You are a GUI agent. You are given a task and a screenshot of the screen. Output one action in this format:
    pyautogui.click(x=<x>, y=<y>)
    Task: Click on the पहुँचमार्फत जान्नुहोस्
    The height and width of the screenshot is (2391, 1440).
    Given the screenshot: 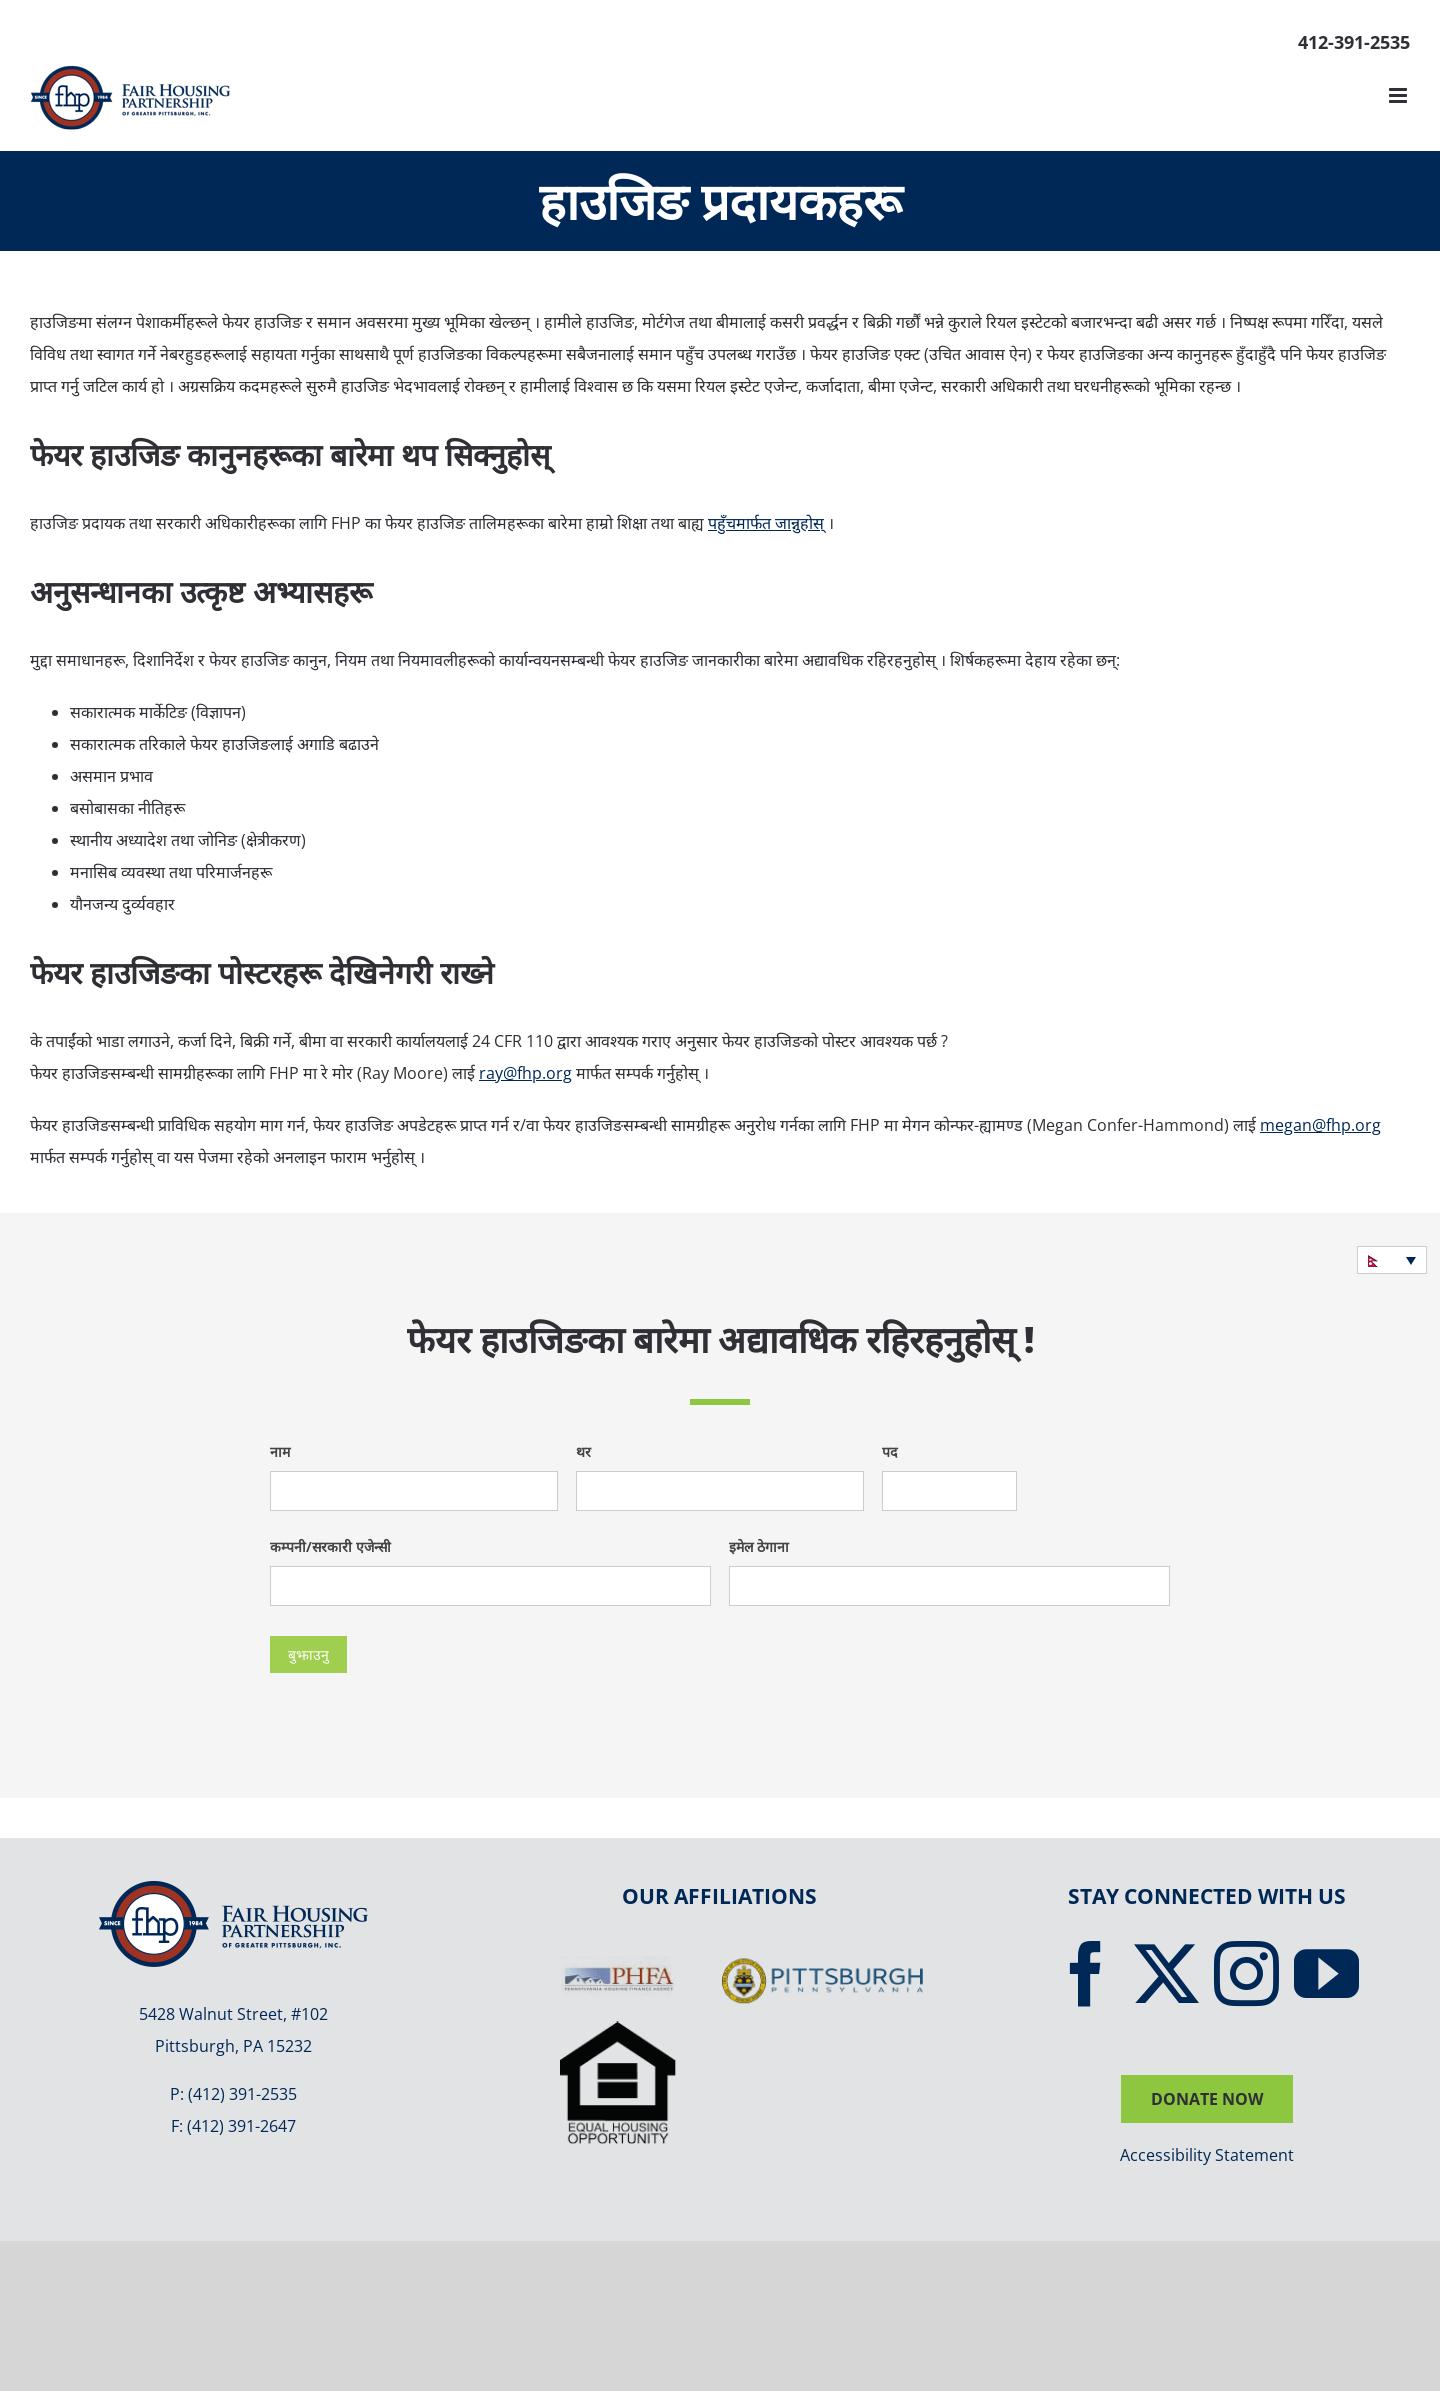 What is the action you would take?
    pyautogui.click(x=766, y=523)
    